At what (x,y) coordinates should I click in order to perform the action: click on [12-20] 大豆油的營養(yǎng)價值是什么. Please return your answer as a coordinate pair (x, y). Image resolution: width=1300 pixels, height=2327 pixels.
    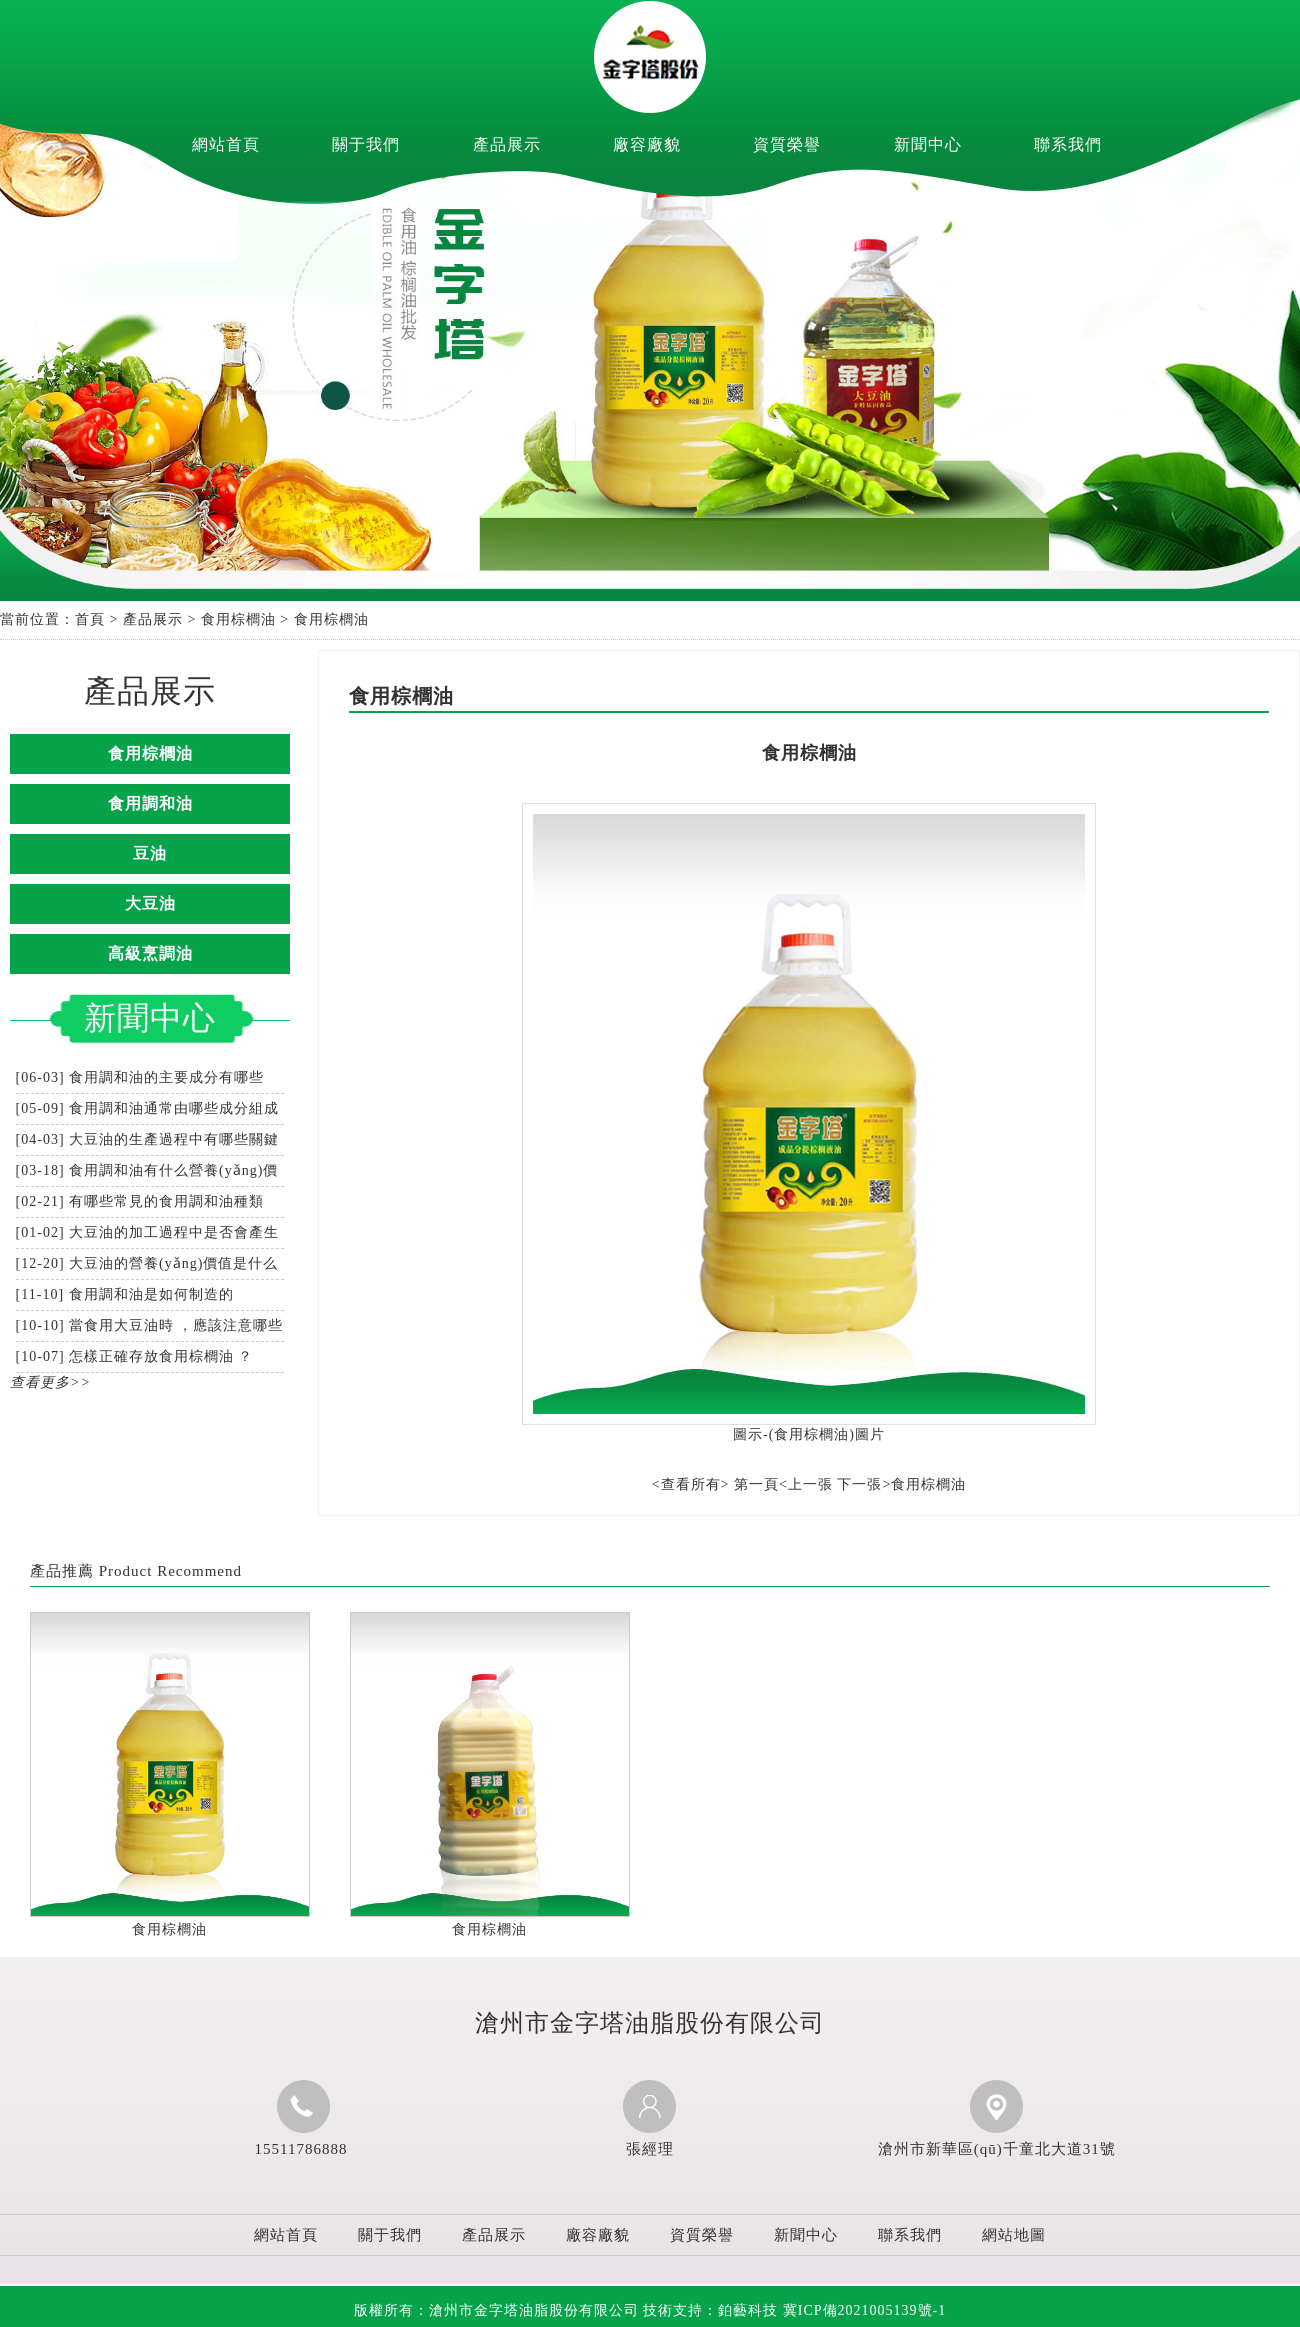
    Looking at the image, I should click on (147, 1263).